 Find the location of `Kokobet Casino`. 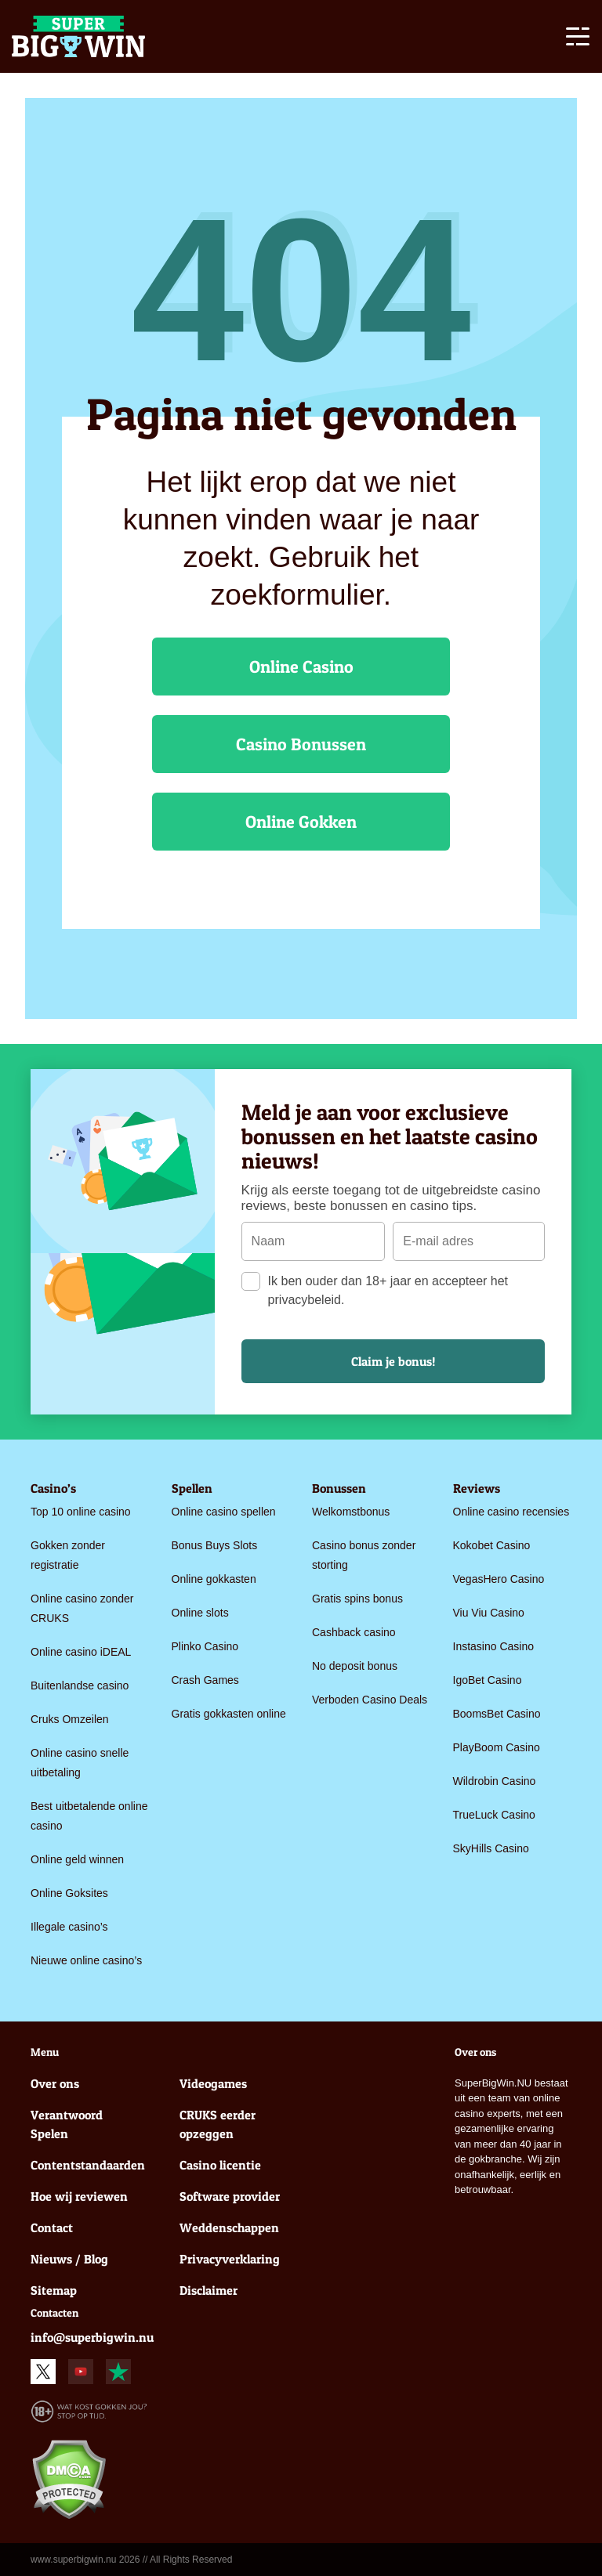

Kokobet Casino is located at coordinates (492, 1545).